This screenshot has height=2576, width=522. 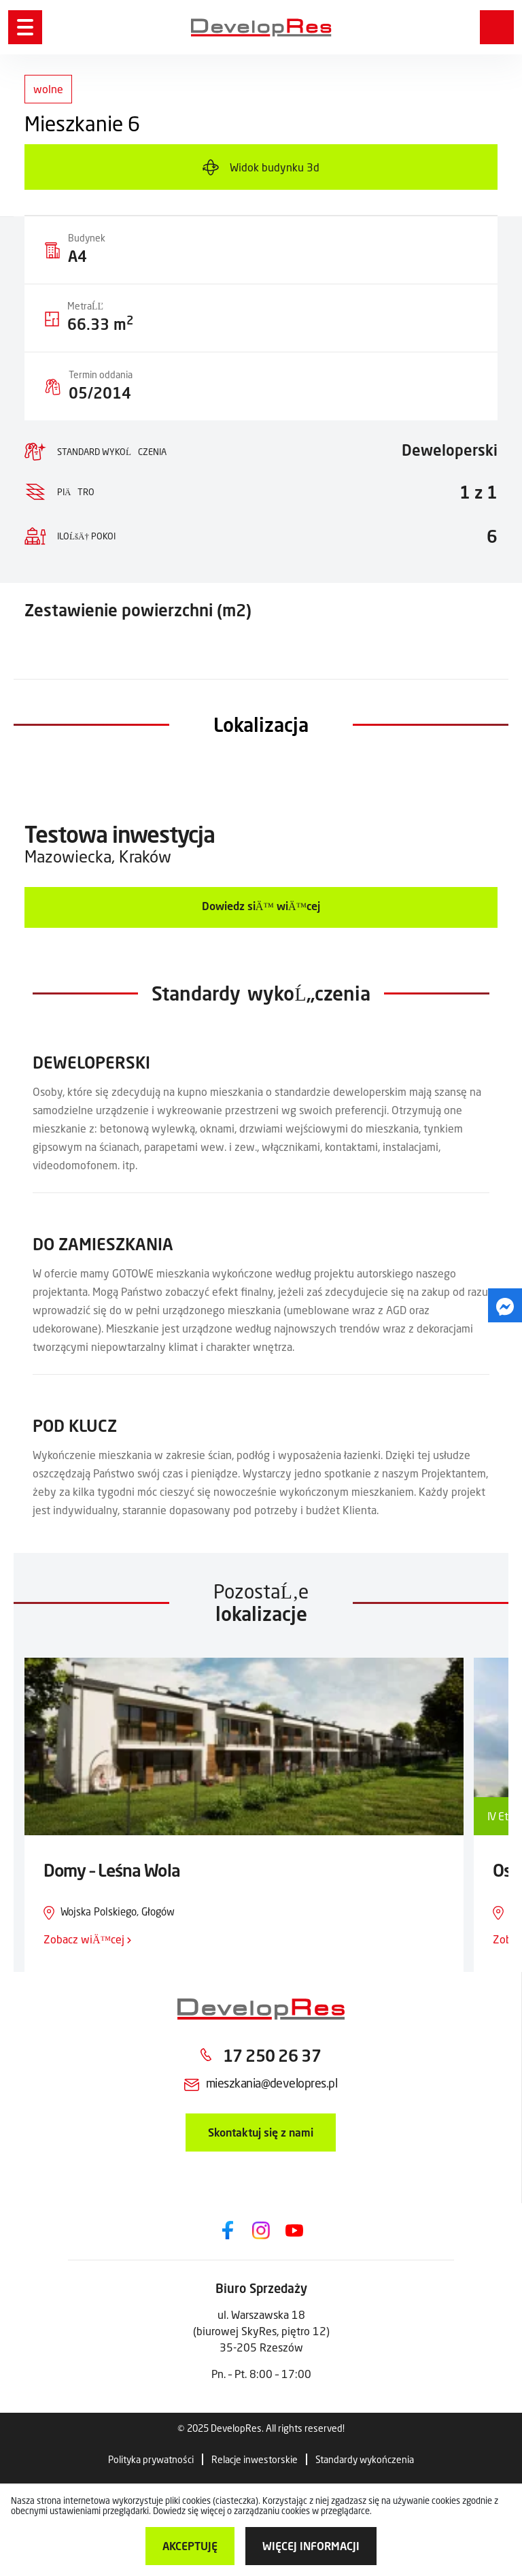 What do you see at coordinates (271, 2082) in the screenshot?
I see `mieszkania@developres.pl` at bounding box center [271, 2082].